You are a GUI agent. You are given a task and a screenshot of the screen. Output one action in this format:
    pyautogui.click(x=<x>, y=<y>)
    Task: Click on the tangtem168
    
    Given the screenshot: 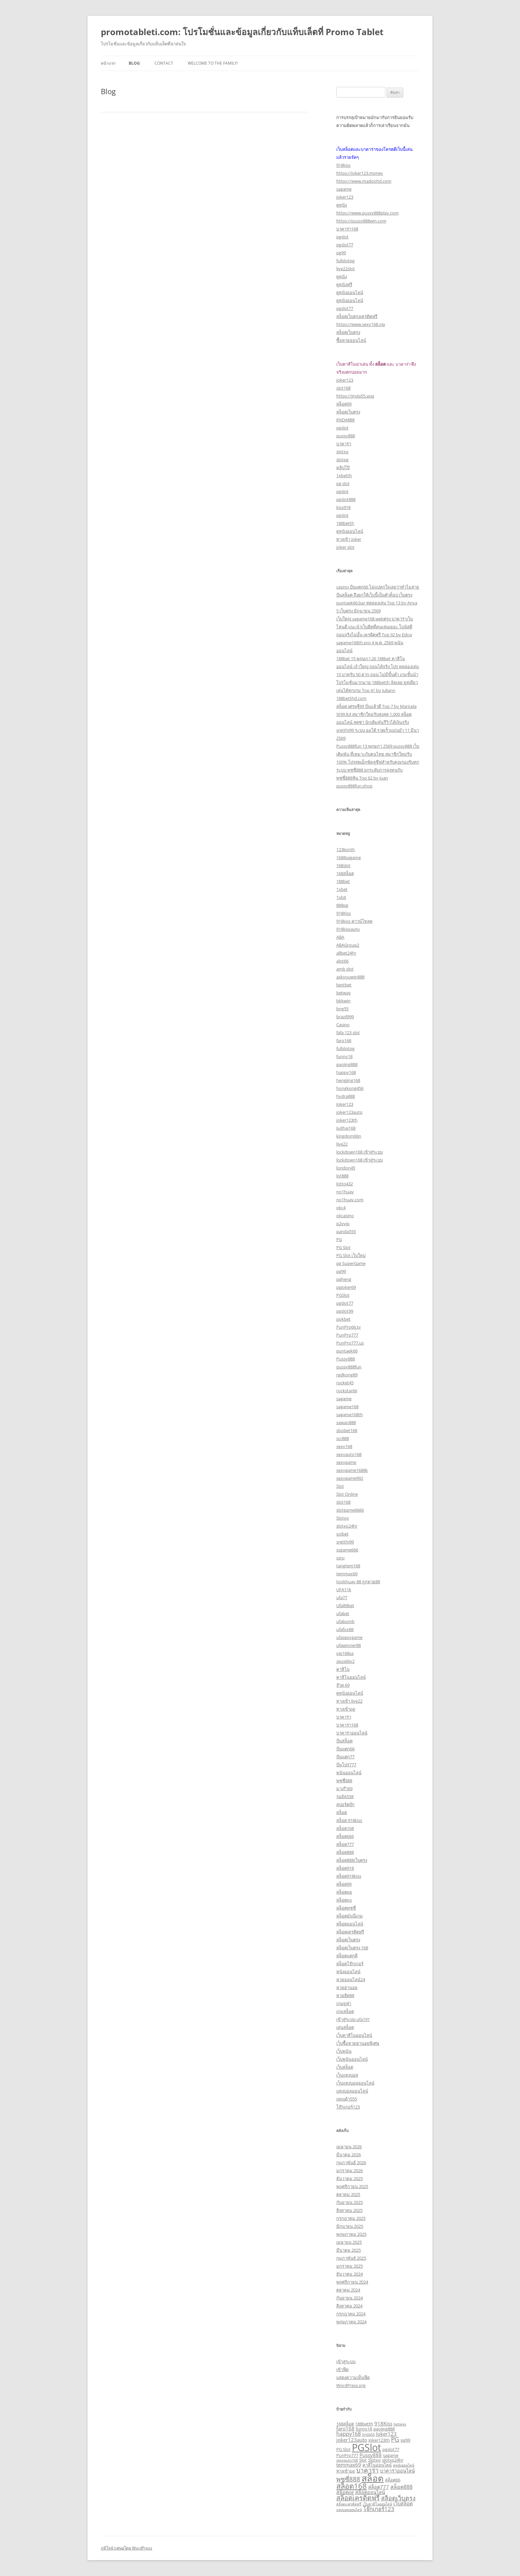 What is the action you would take?
    pyautogui.click(x=348, y=1566)
    